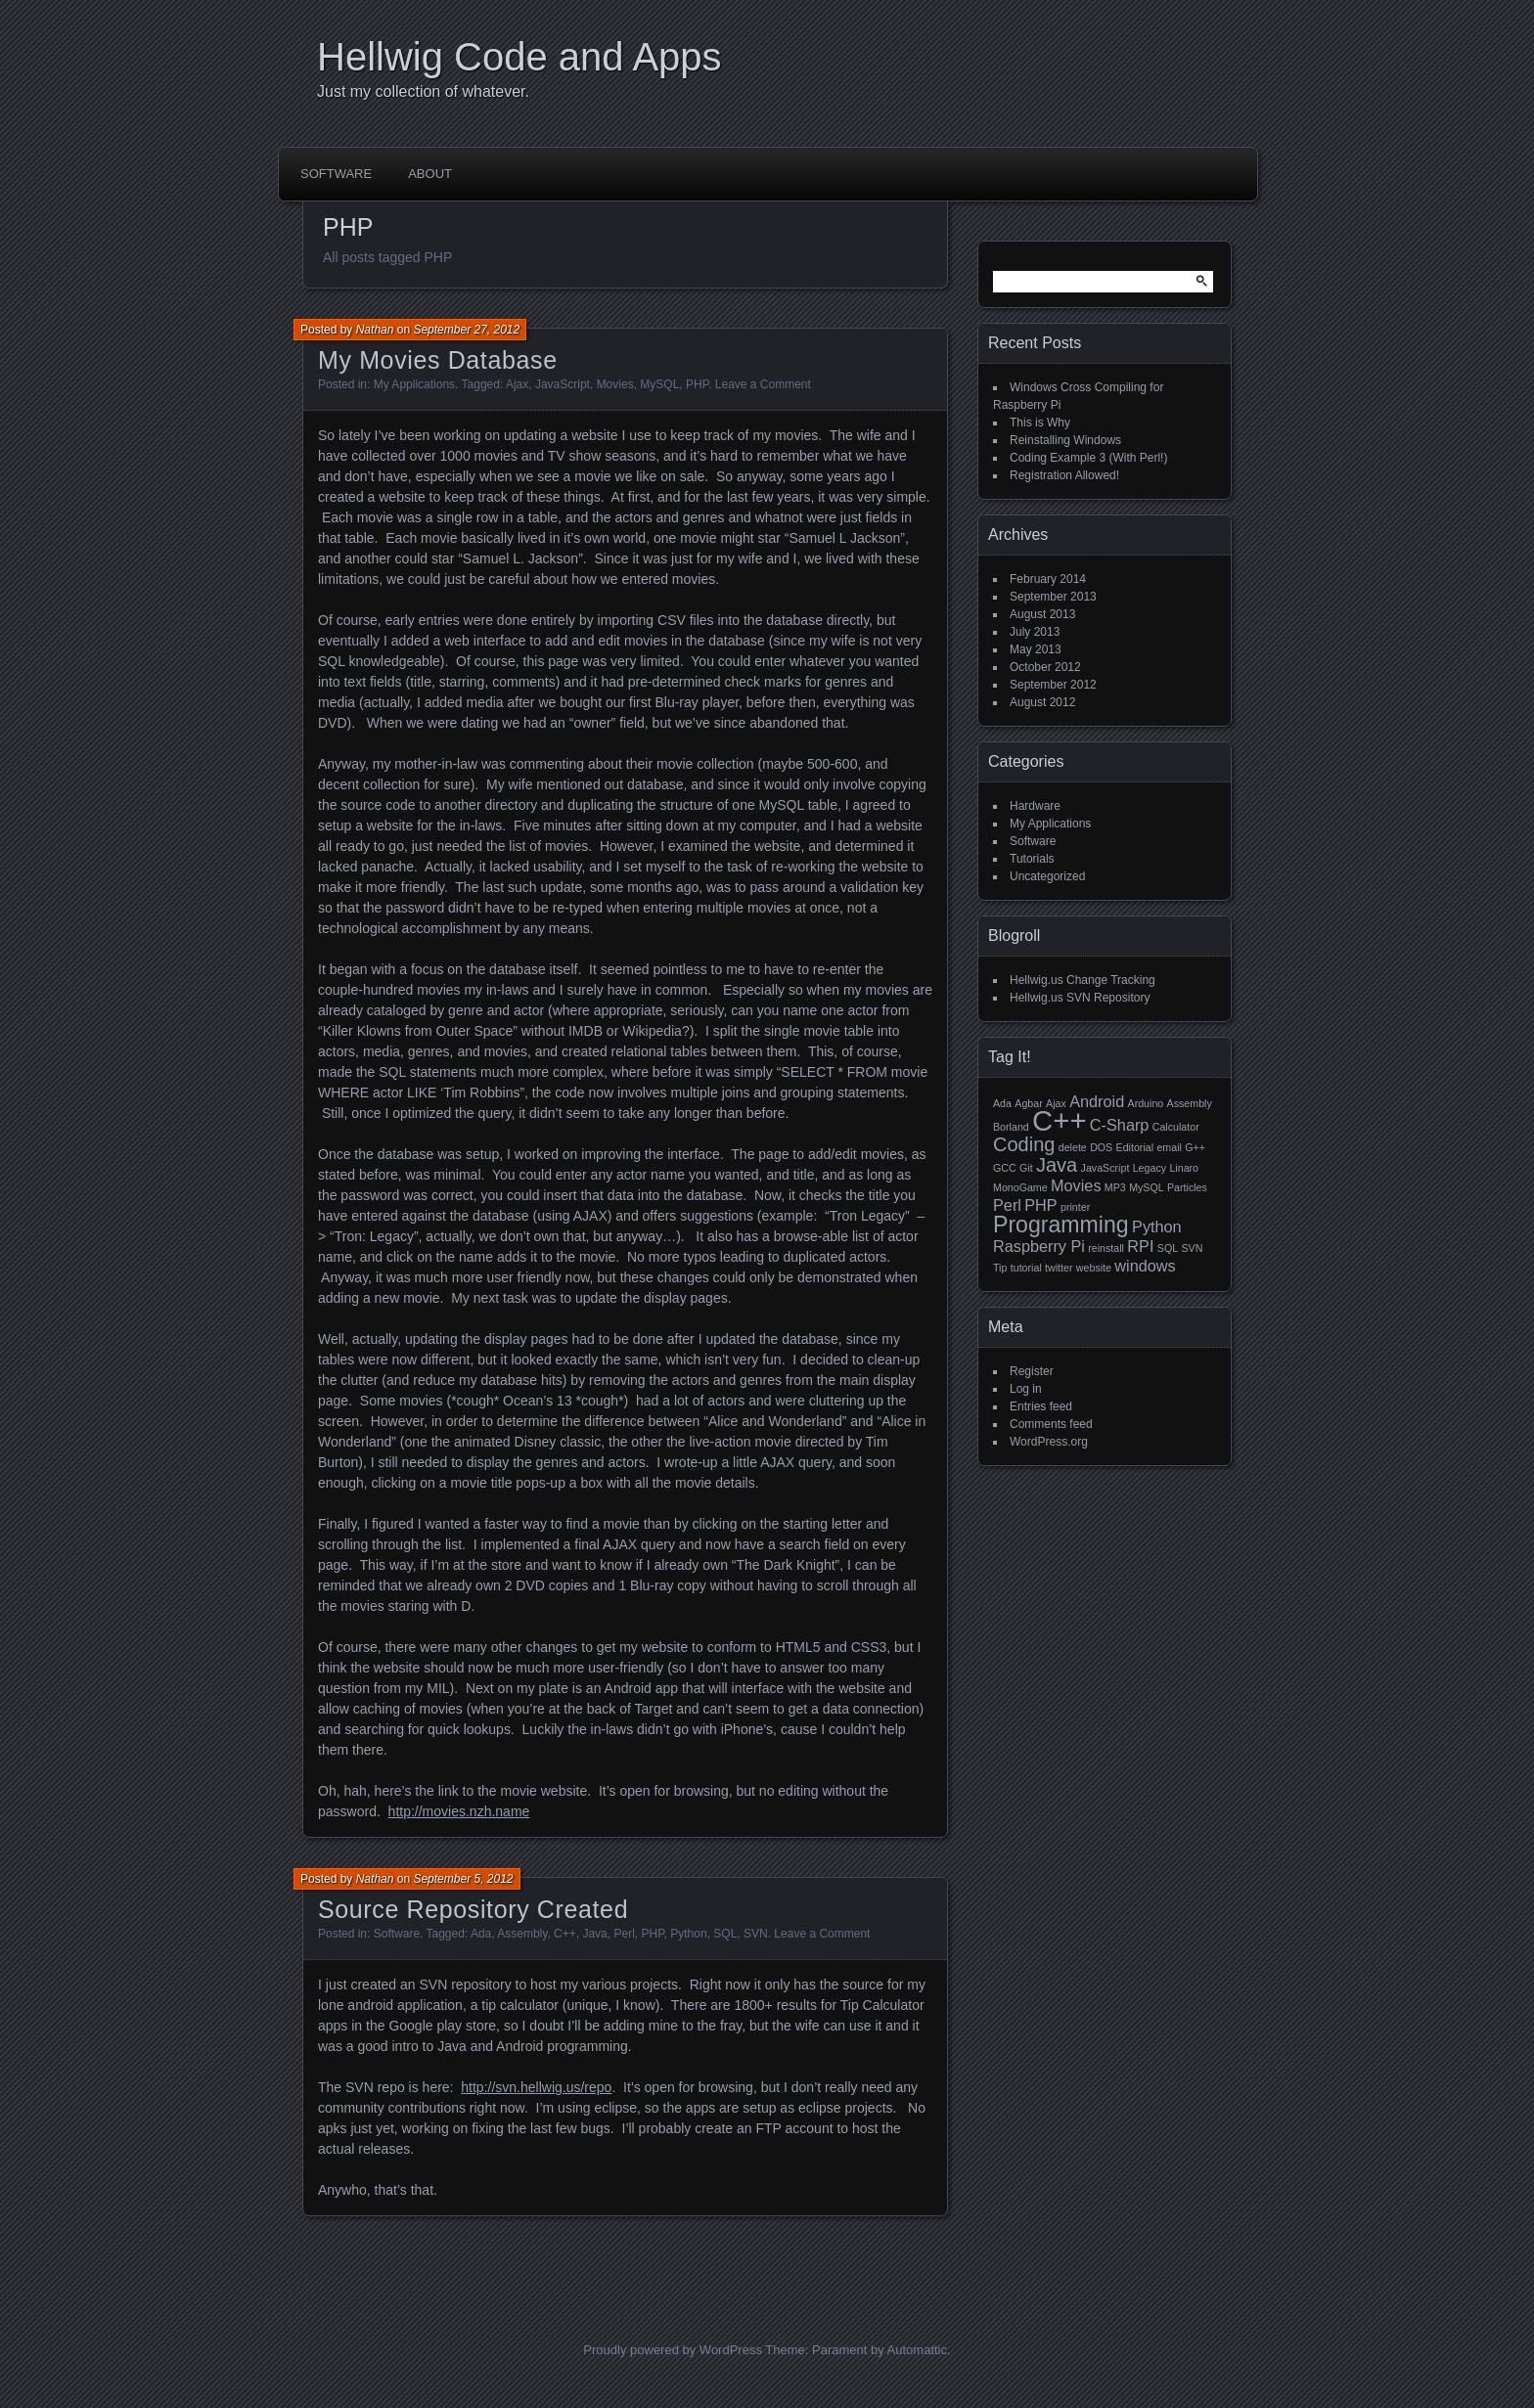 This screenshot has height=2408, width=1534. I want to click on Java [Java (3 items)], so click(1056, 1165).